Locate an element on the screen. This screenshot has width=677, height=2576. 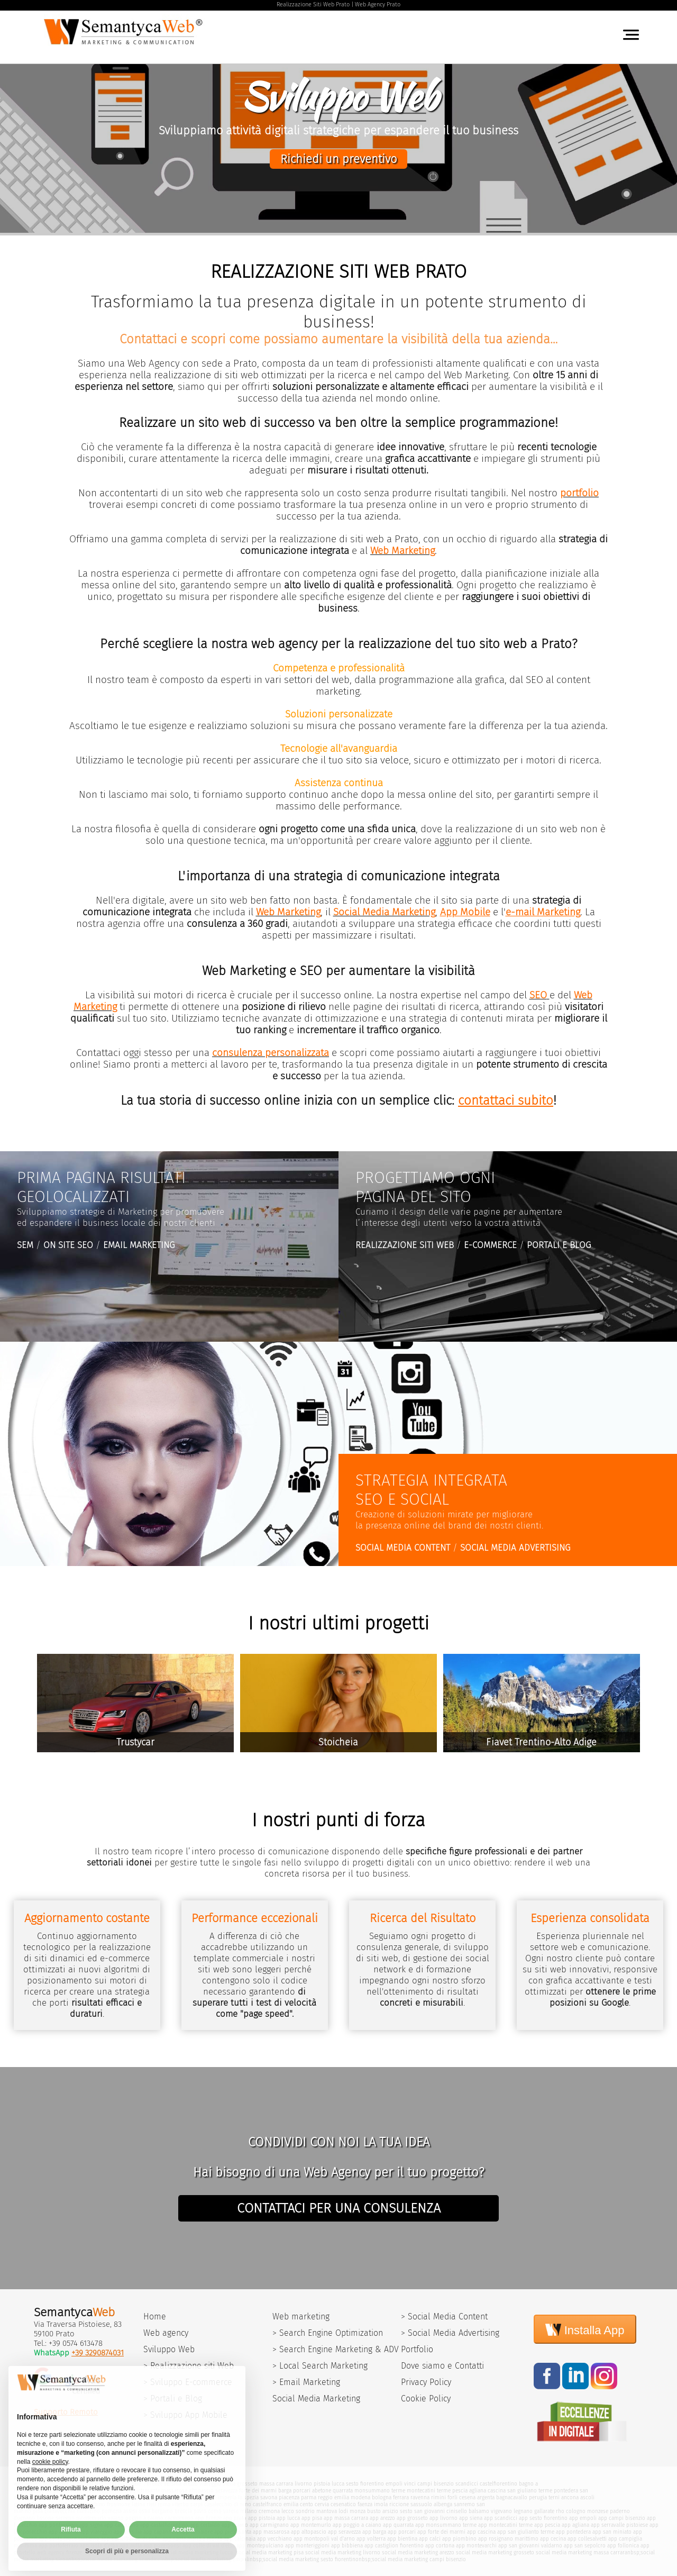
Social Media Marketing is located at coordinates (316, 2398).